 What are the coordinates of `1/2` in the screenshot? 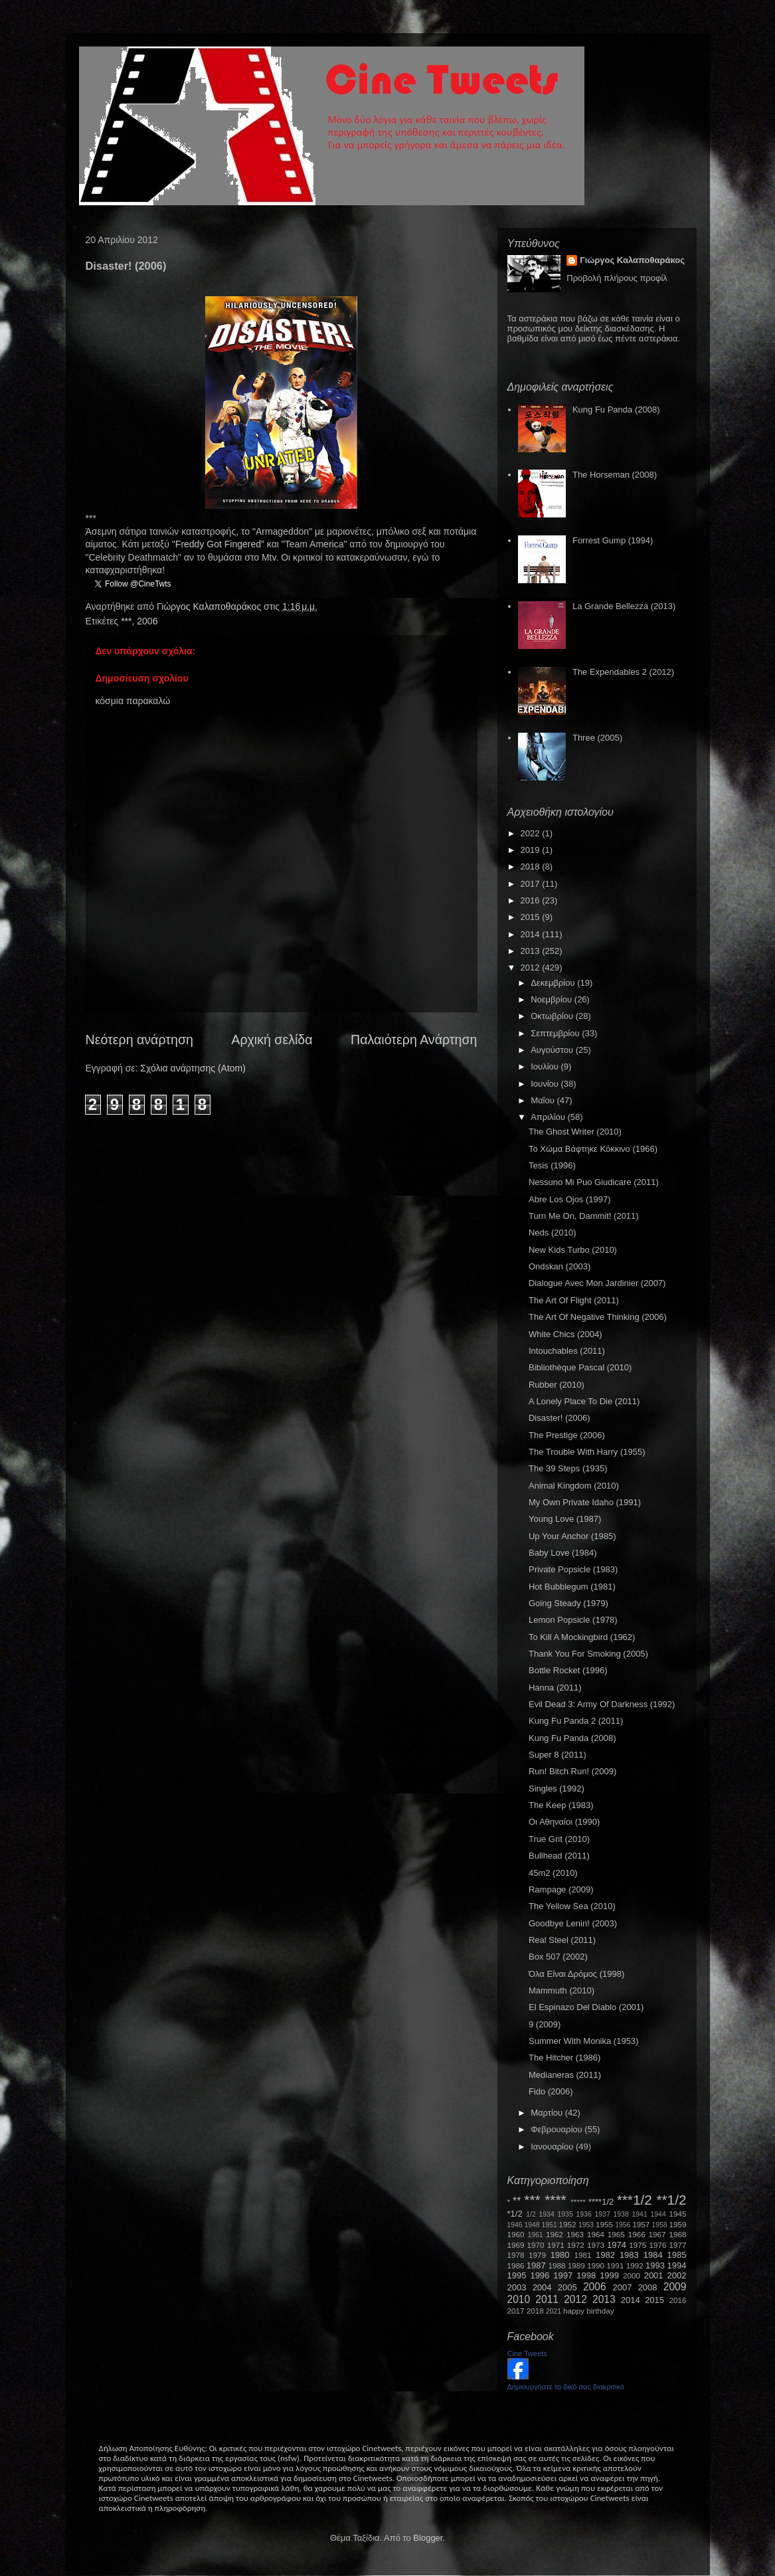 It's located at (530, 2214).